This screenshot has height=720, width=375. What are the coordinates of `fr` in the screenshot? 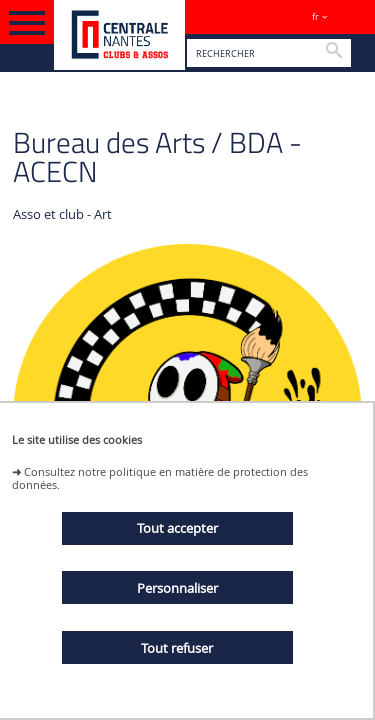 It's located at (315, 16).